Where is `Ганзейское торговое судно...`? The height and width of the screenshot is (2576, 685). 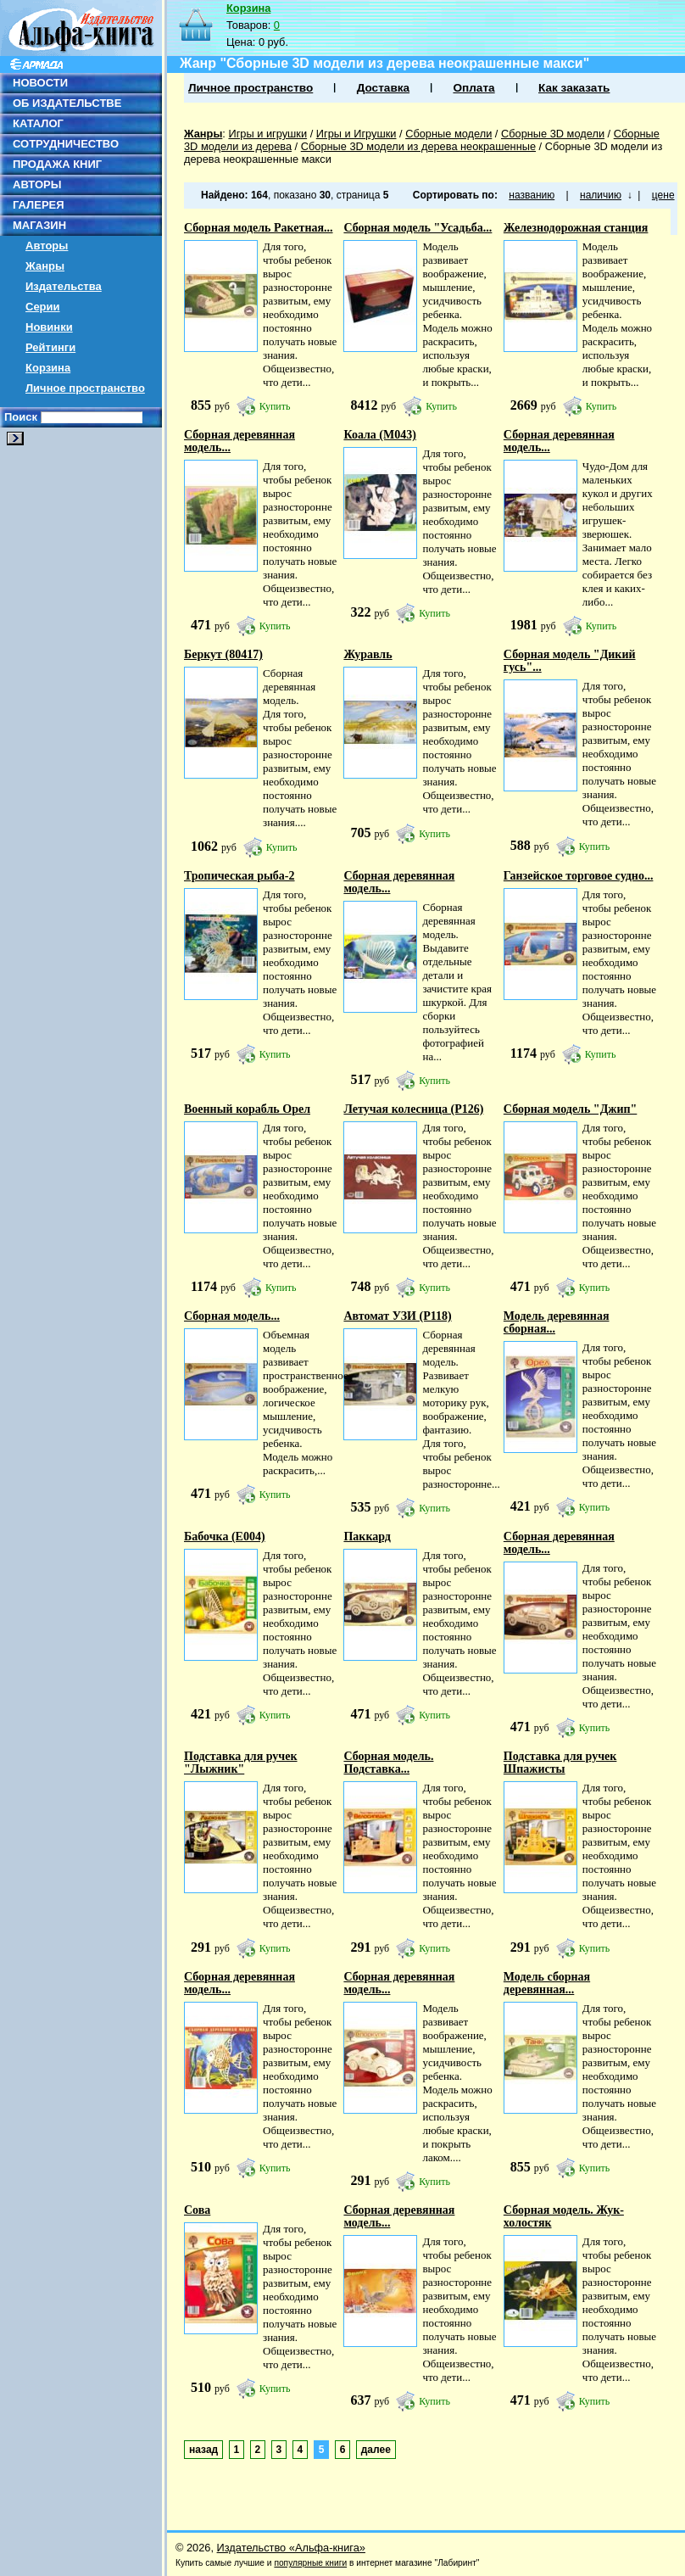
Ганзейское торговое судно... is located at coordinates (579, 875).